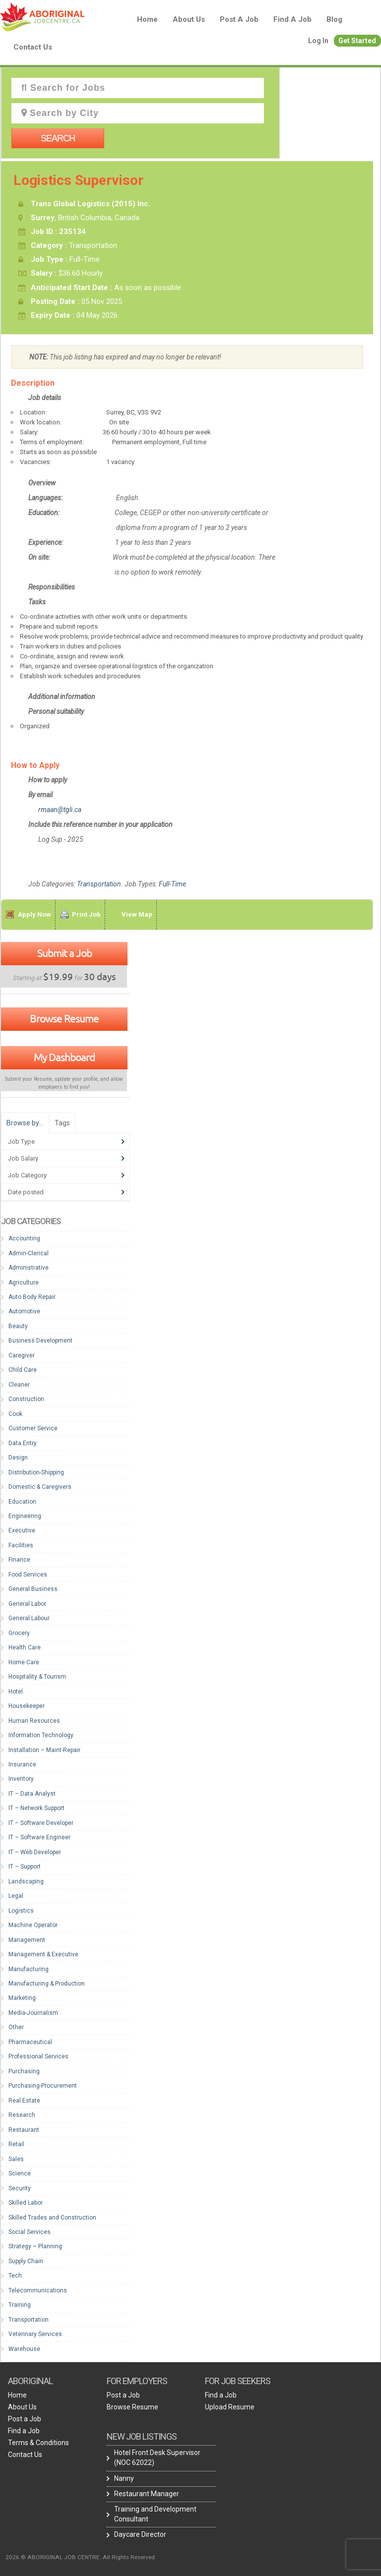 This screenshot has height=2576, width=381. Describe the element at coordinates (19, 1559) in the screenshot. I see `Finance` at that location.